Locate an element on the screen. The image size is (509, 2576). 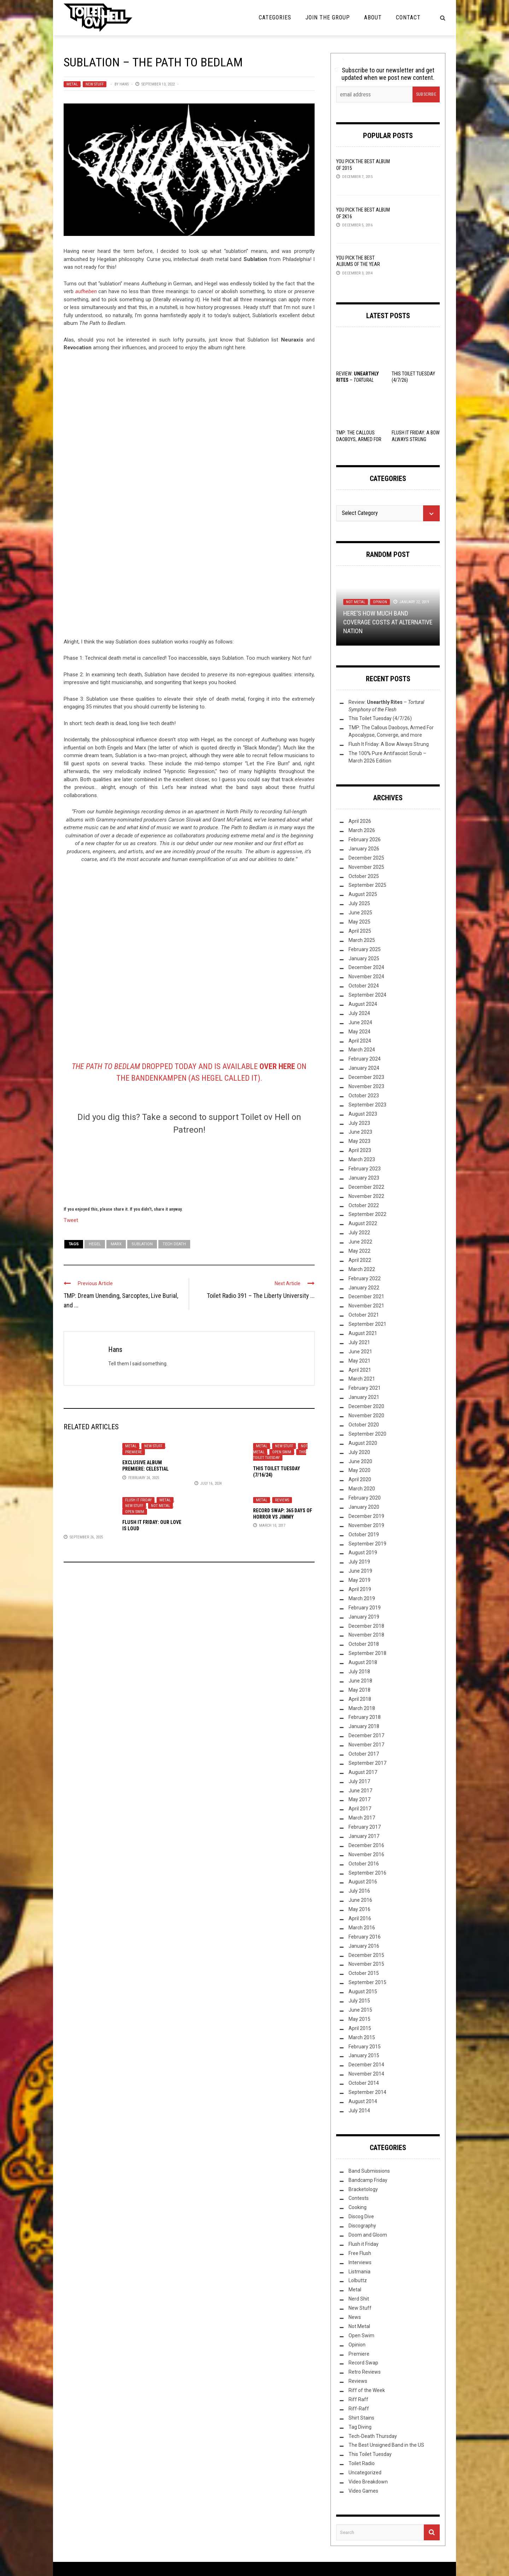
September 2018 is located at coordinates (367, 1653).